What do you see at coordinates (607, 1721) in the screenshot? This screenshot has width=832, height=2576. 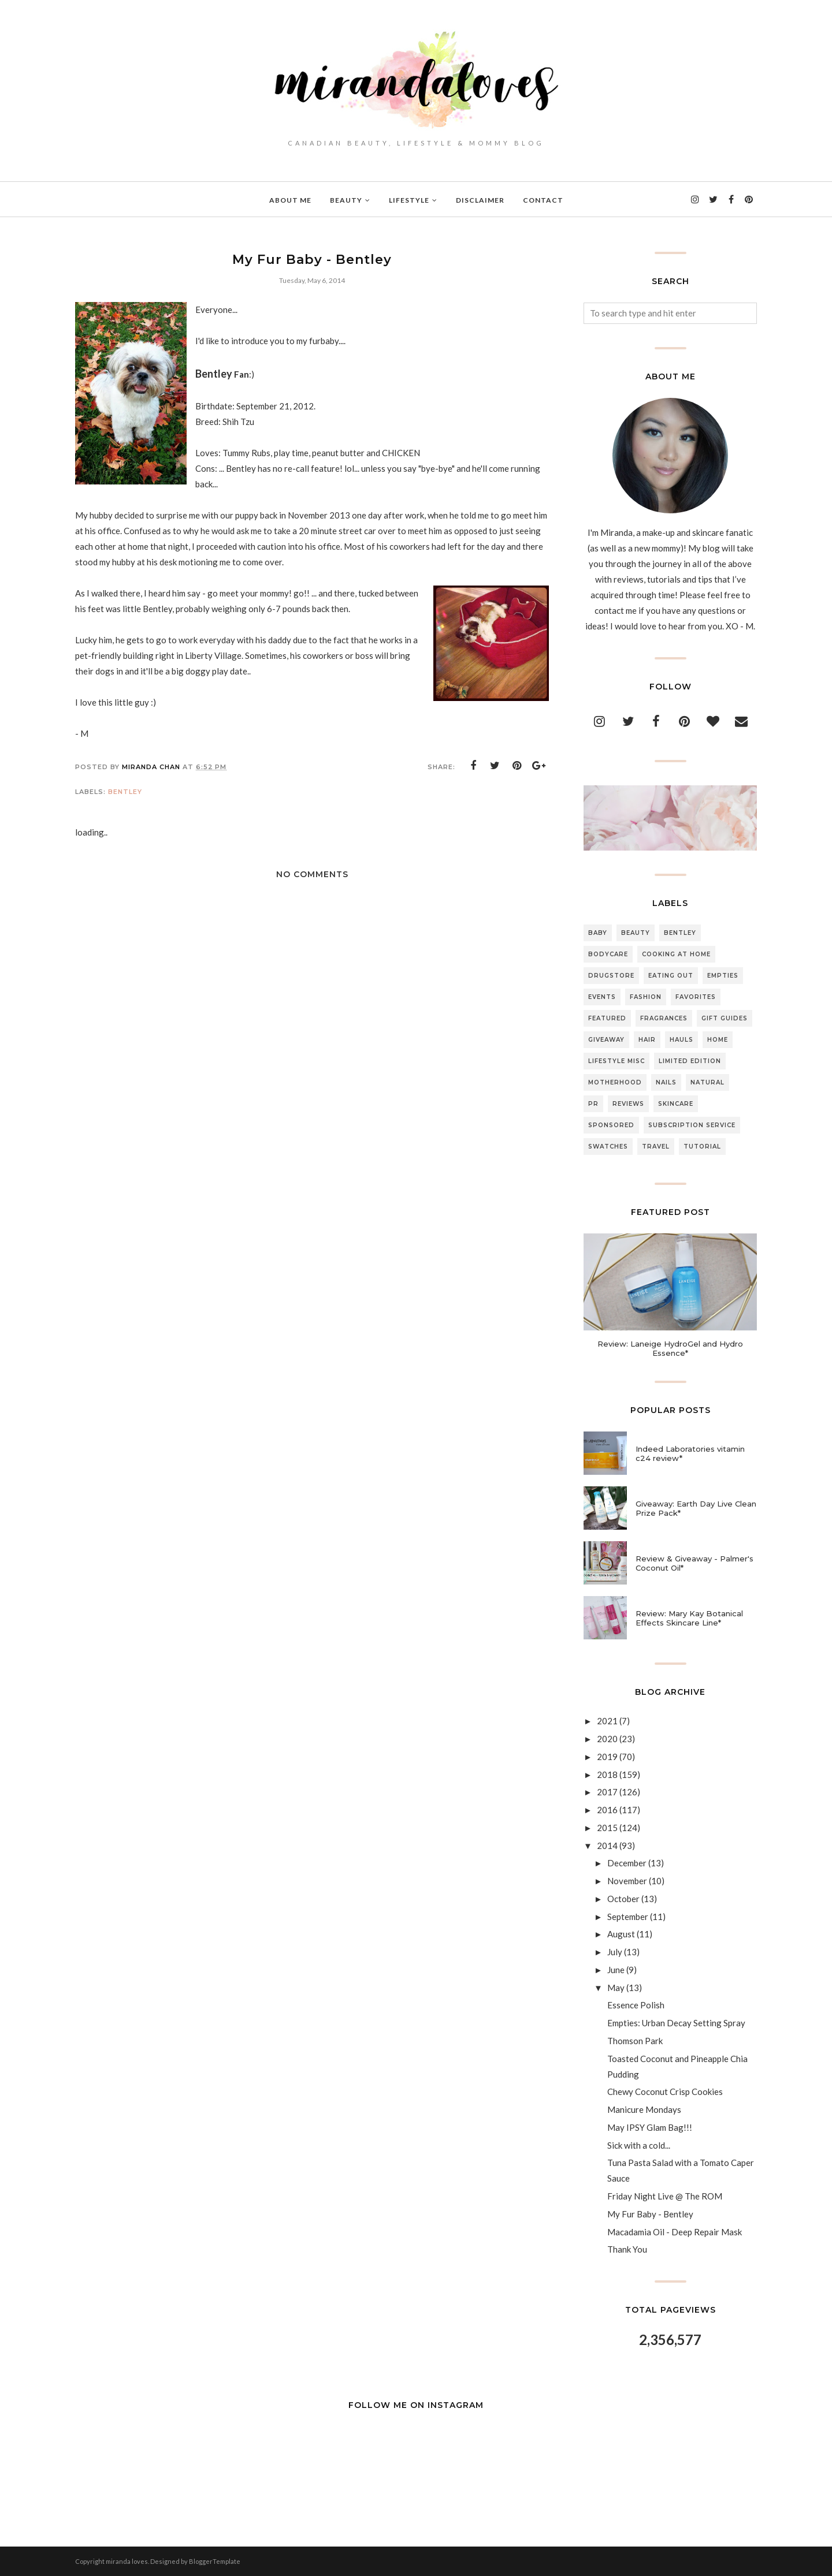 I see `2021` at bounding box center [607, 1721].